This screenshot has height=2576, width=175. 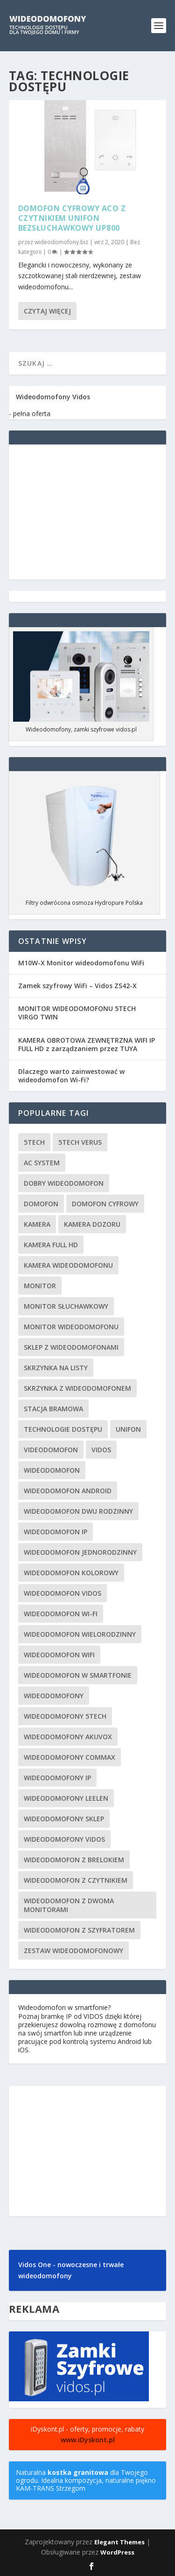 I want to click on wideodomofony vidos [wideodomofony vidos (5 elementów)], so click(x=64, y=1839).